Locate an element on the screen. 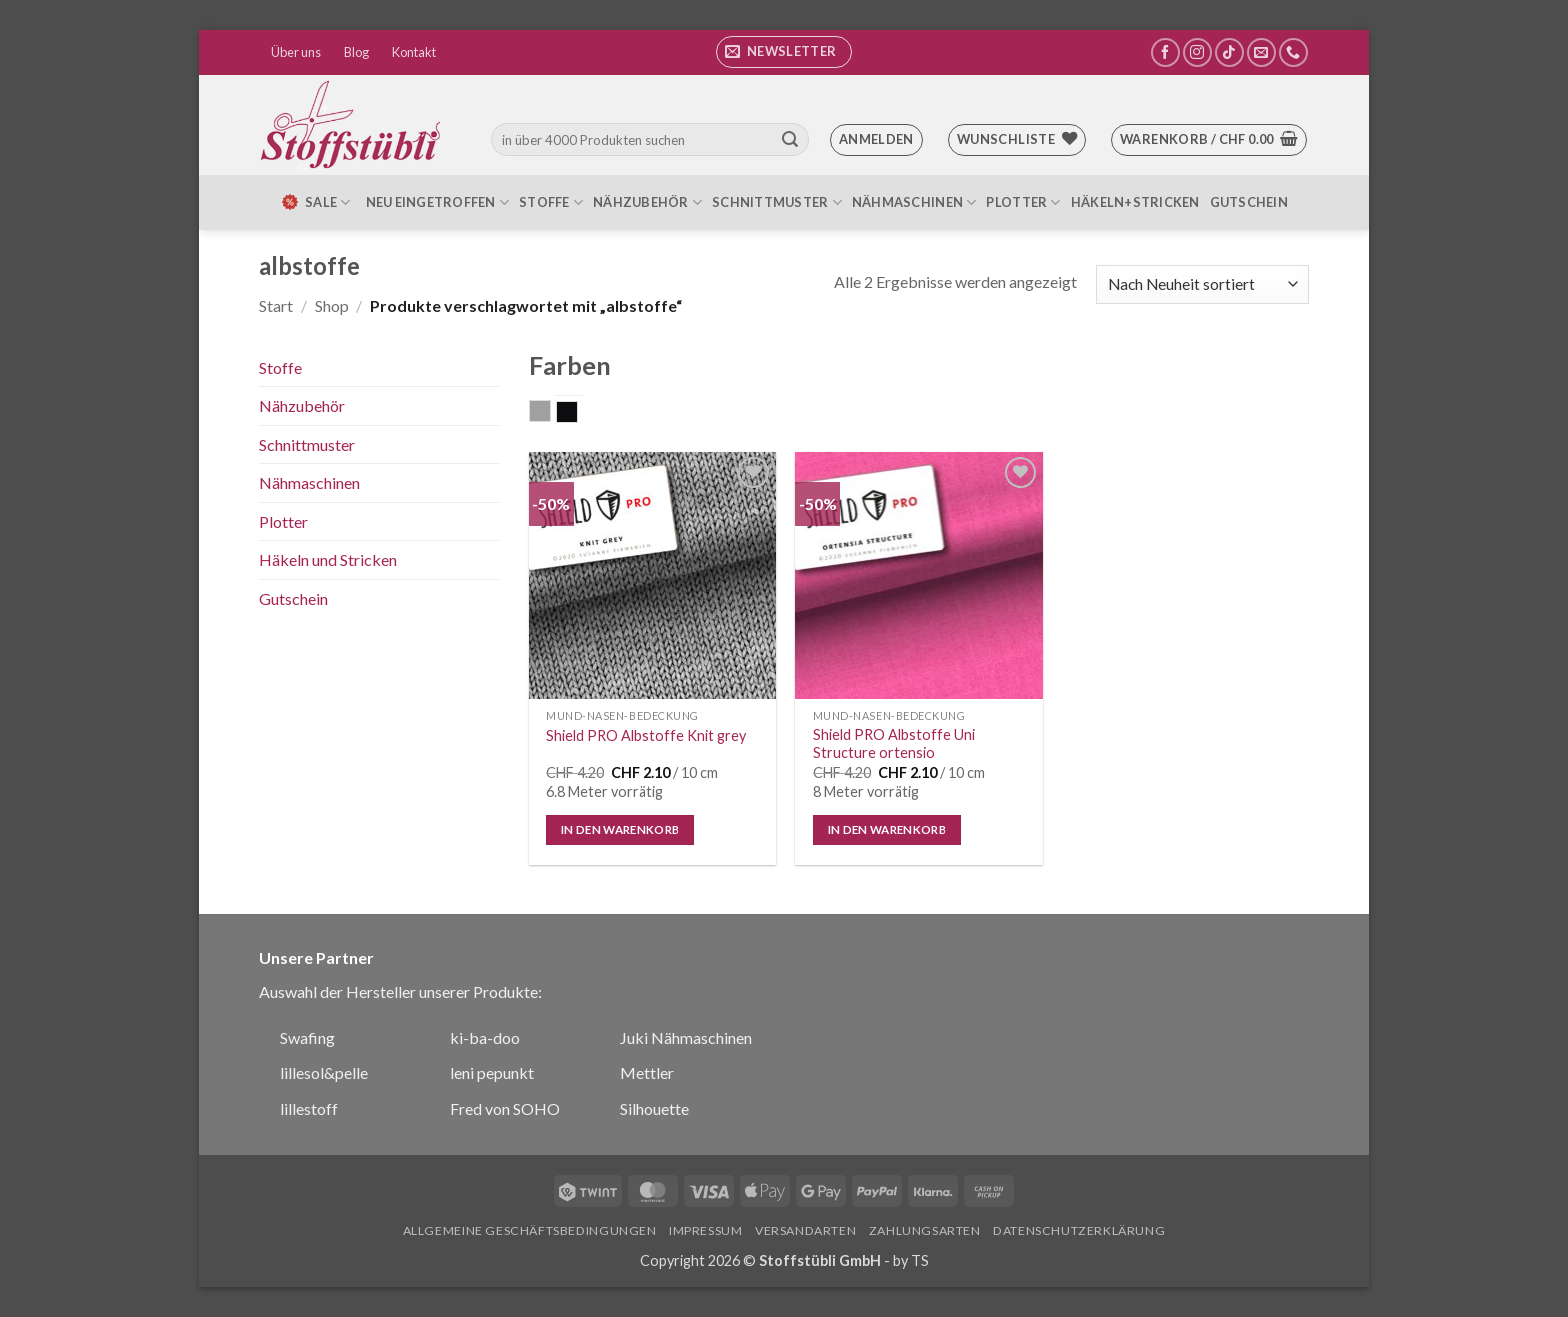  [Auf Instagram folgen] is located at coordinates (1197, 52).